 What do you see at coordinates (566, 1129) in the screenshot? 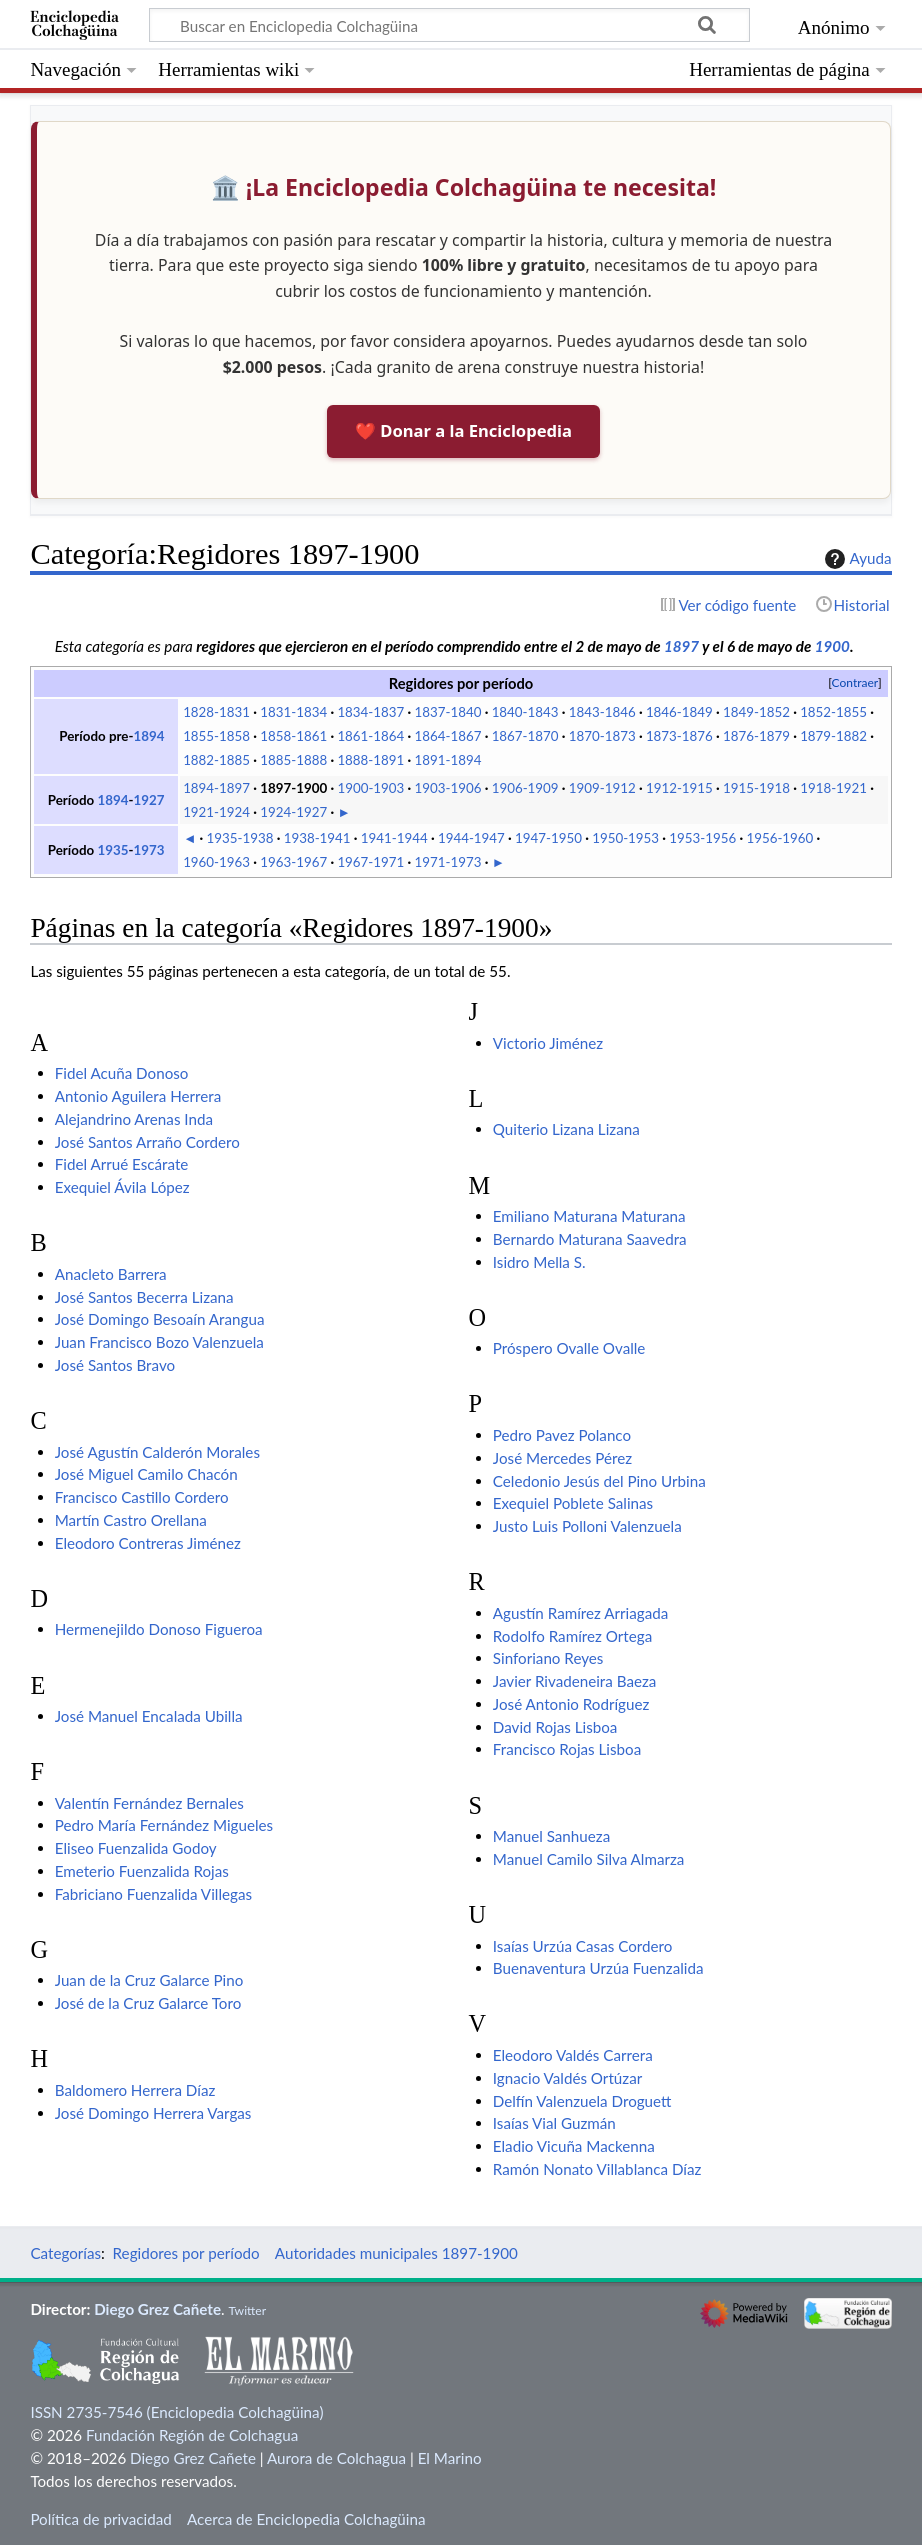
I see `Quiterio Lizana Lizana` at bounding box center [566, 1129].